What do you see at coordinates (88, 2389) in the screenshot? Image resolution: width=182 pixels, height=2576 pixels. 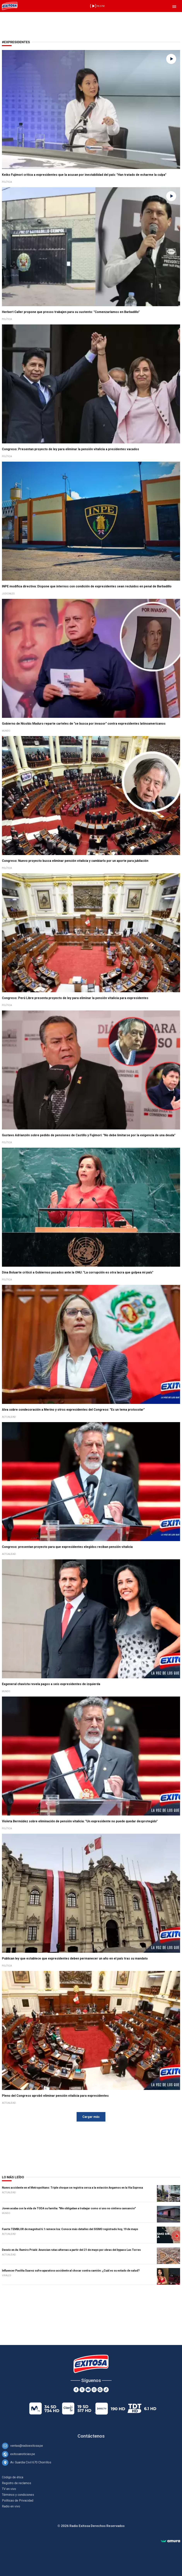 I see `[Youtube]` at bounding box center [88, 2389].